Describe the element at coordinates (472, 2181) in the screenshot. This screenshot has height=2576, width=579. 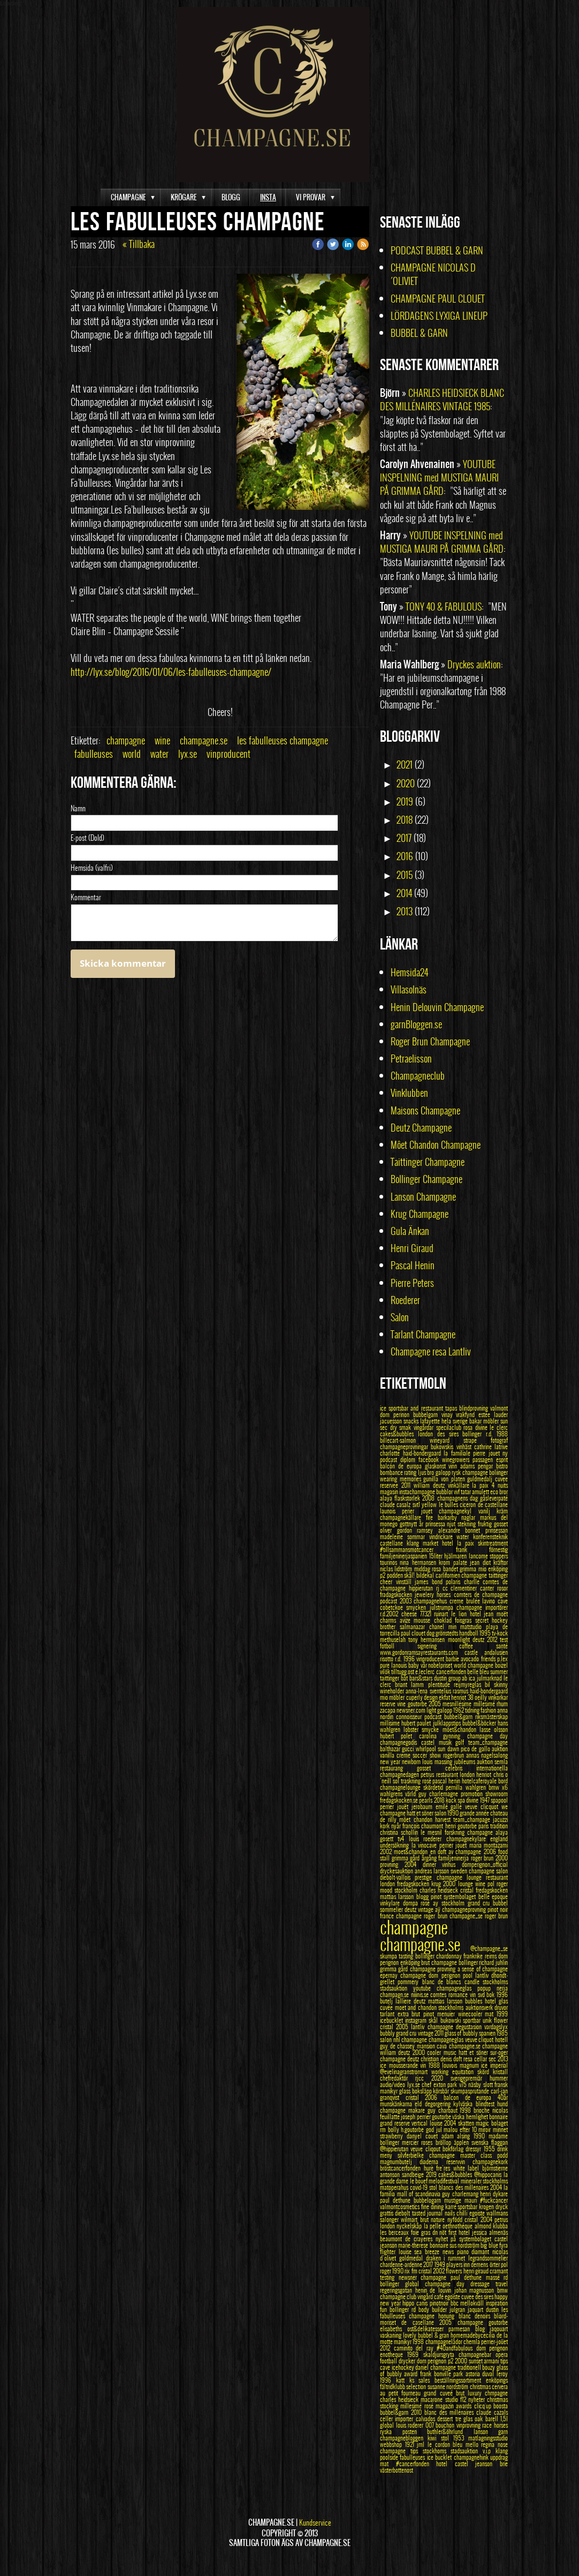
I see `mineraler` at that location.